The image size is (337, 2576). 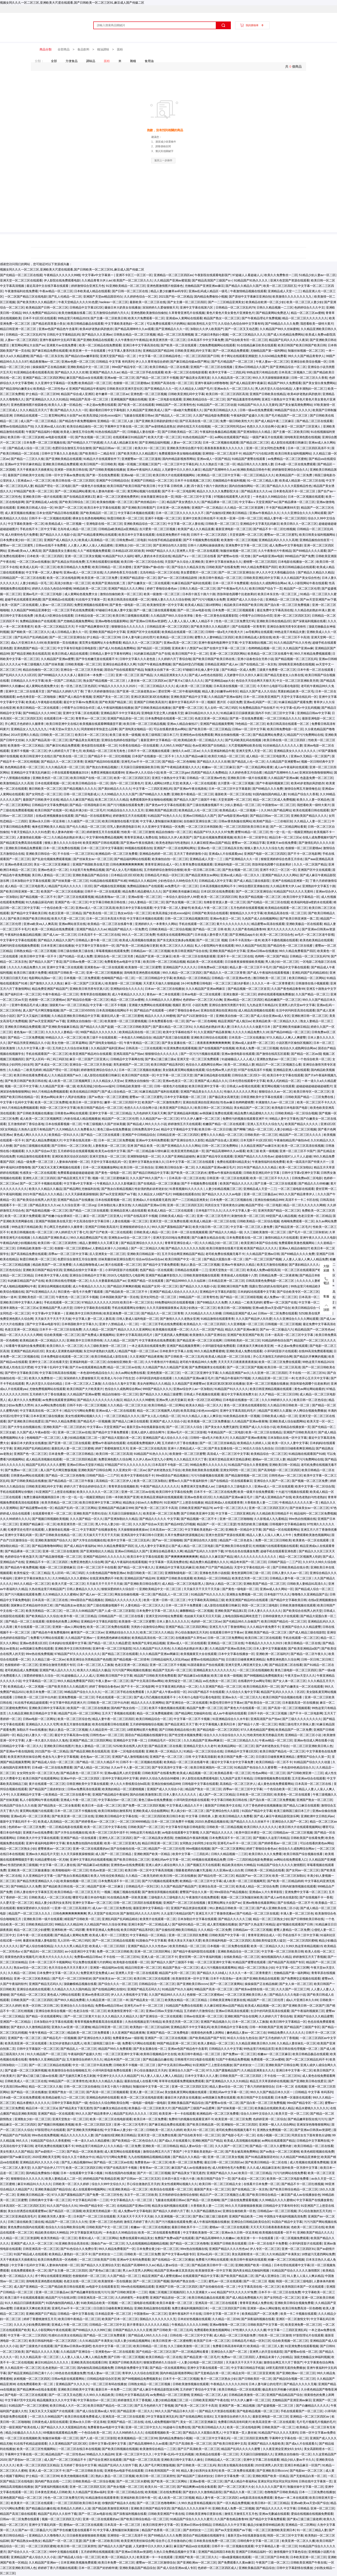 I want to click on 精品国产一区二区三区久久久性, so click(x=66, y=2221).